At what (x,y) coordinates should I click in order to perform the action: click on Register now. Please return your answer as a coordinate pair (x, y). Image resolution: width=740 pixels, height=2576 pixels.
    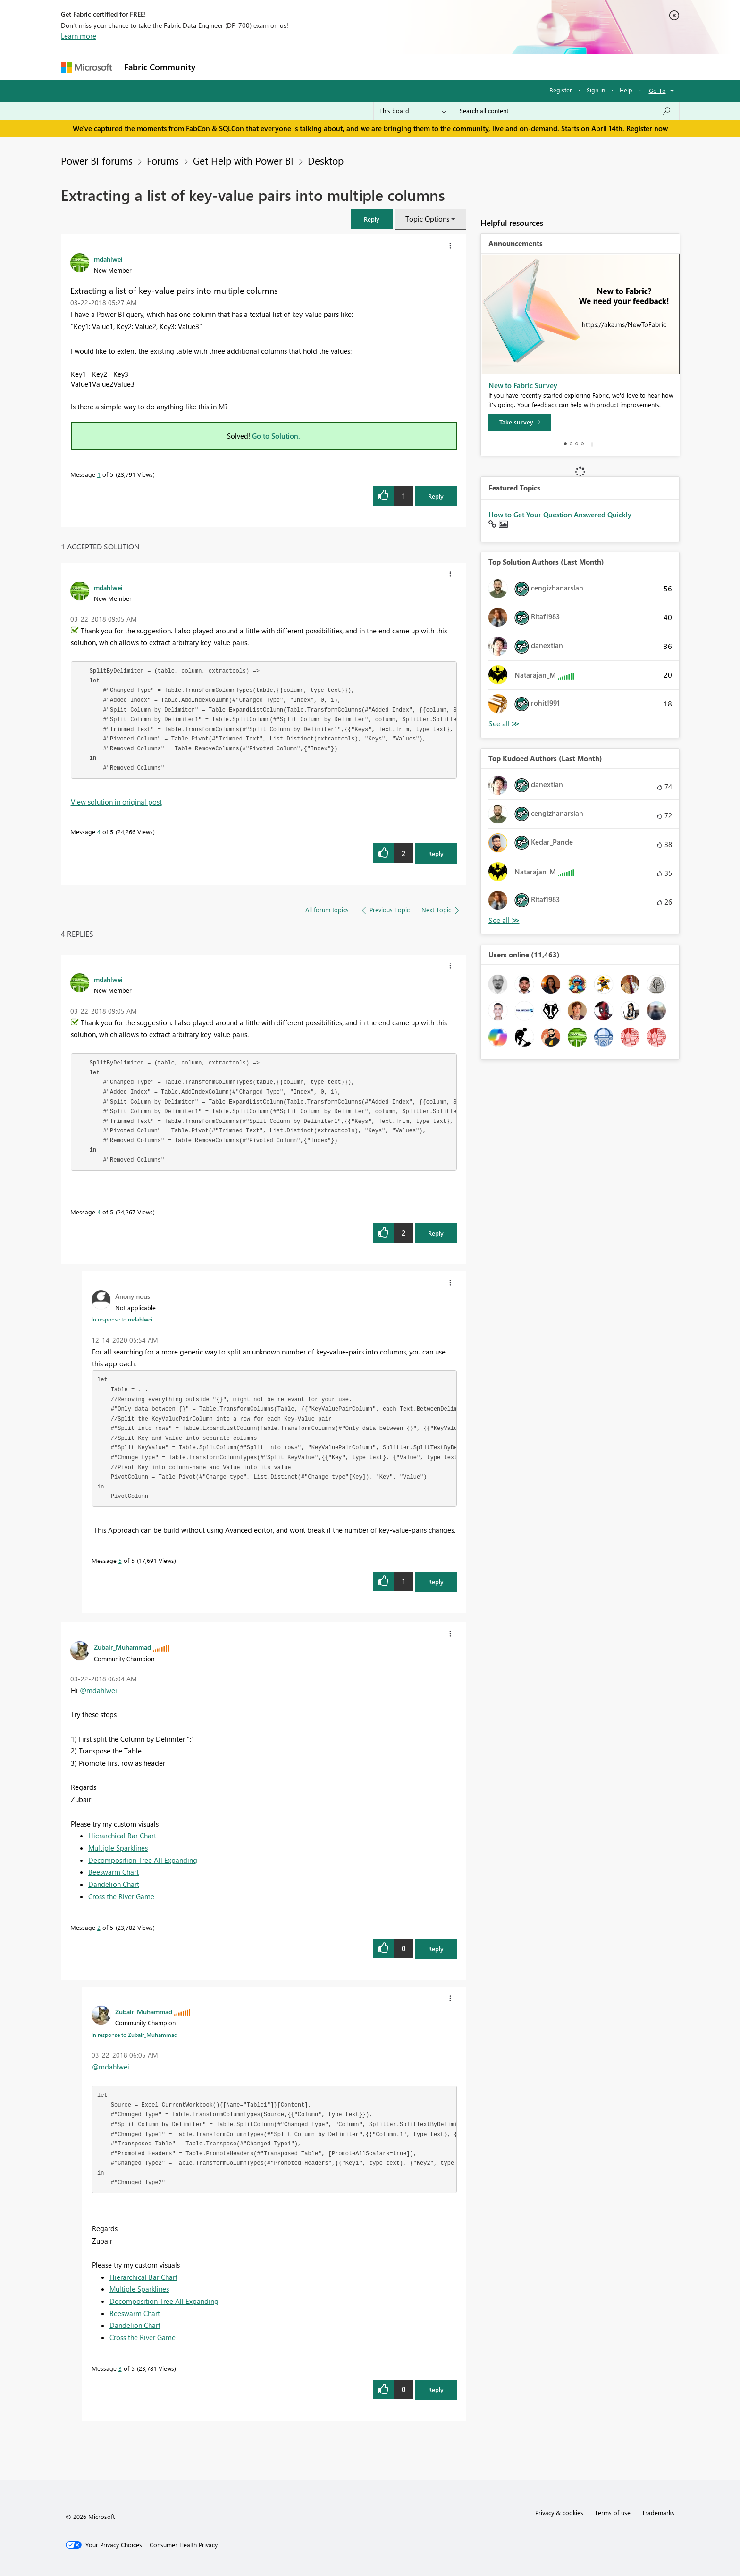
    Looking at the image, I should click on (647, 128).